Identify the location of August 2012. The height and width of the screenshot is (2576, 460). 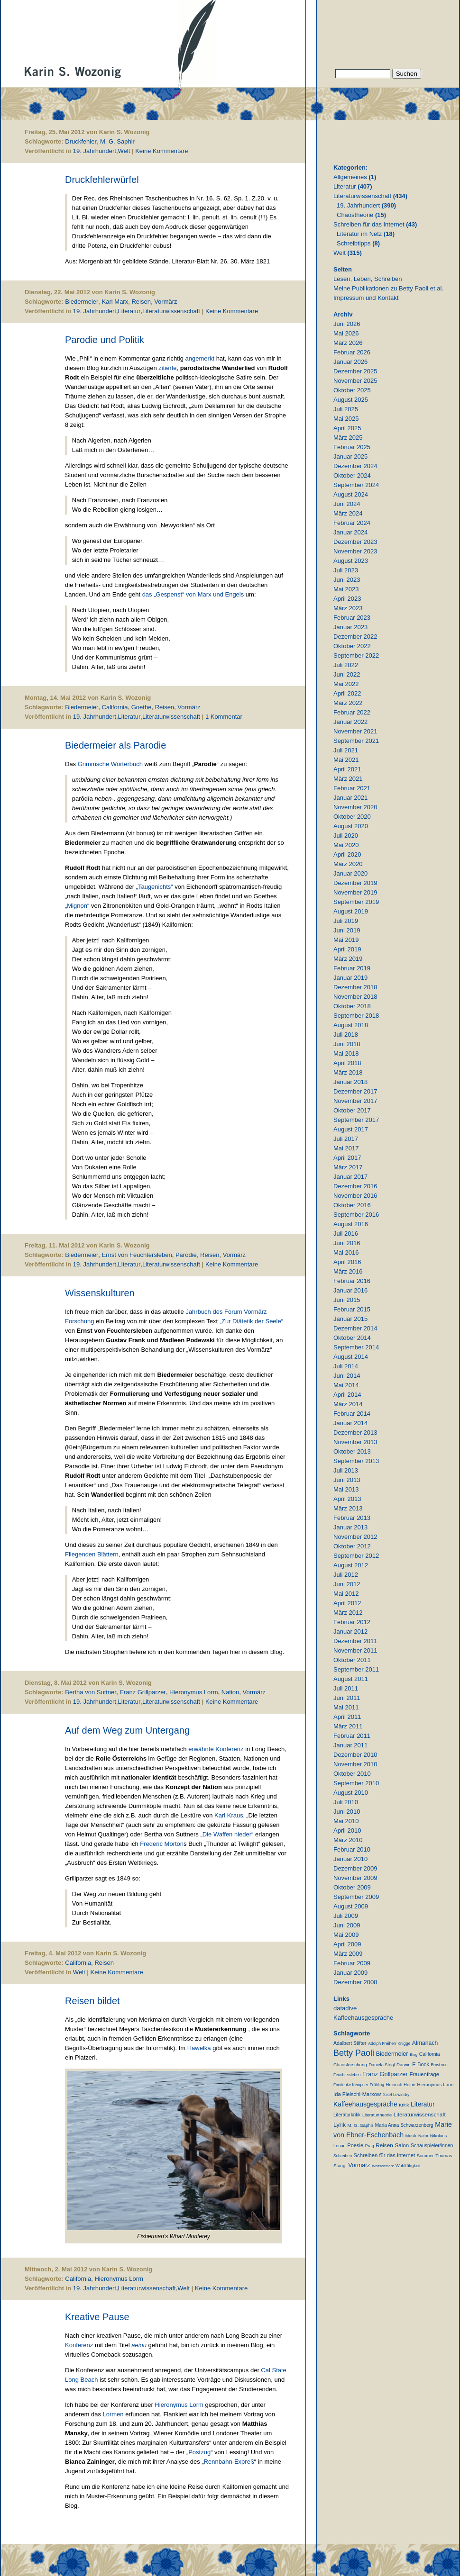
(350, 1565).